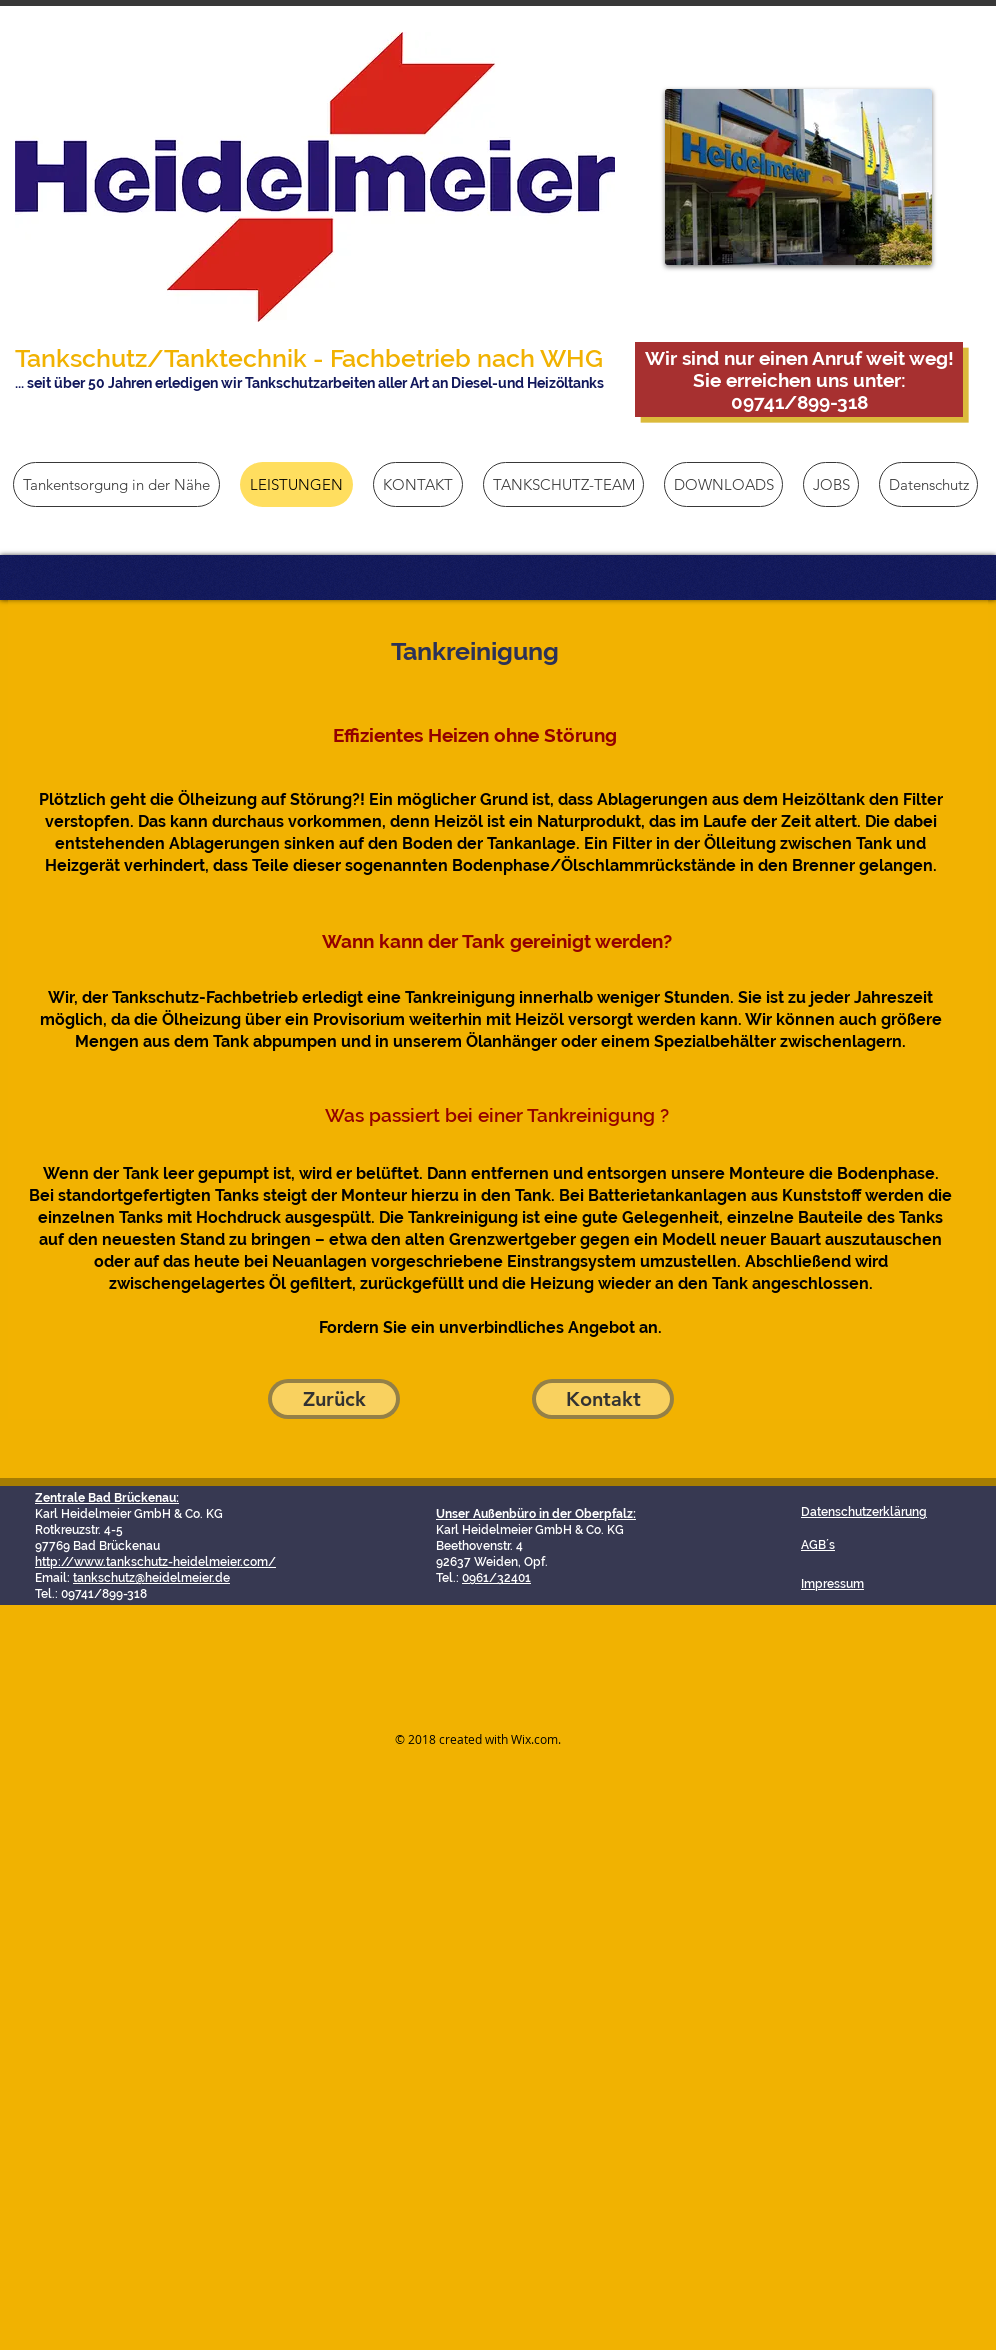 This screenshot has height=2350, width=996. I want to click on http://www.tankschutz-heidelmeier.com/, so click(155, 1562).